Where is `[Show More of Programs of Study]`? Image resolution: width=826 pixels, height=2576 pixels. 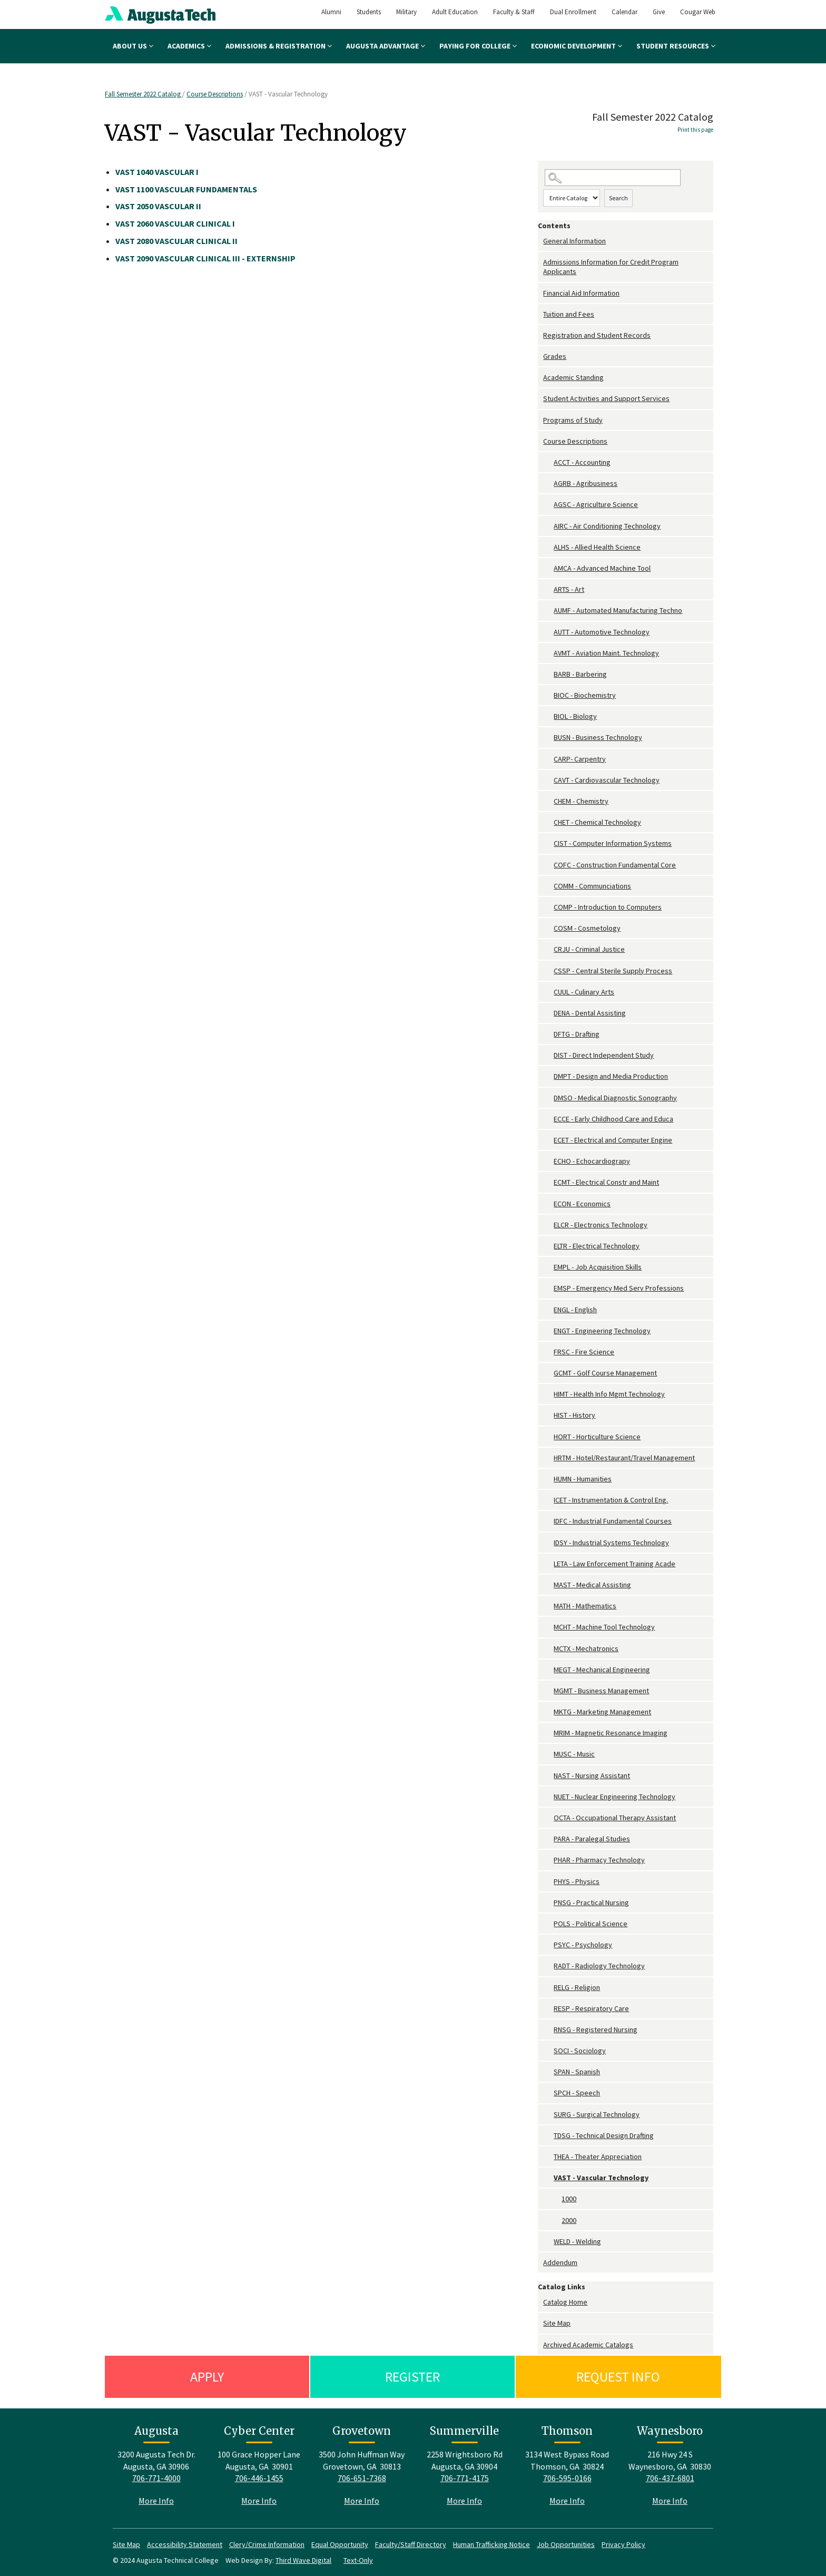 [Show More of Programs of Study] is located at coordinates (540, 420).